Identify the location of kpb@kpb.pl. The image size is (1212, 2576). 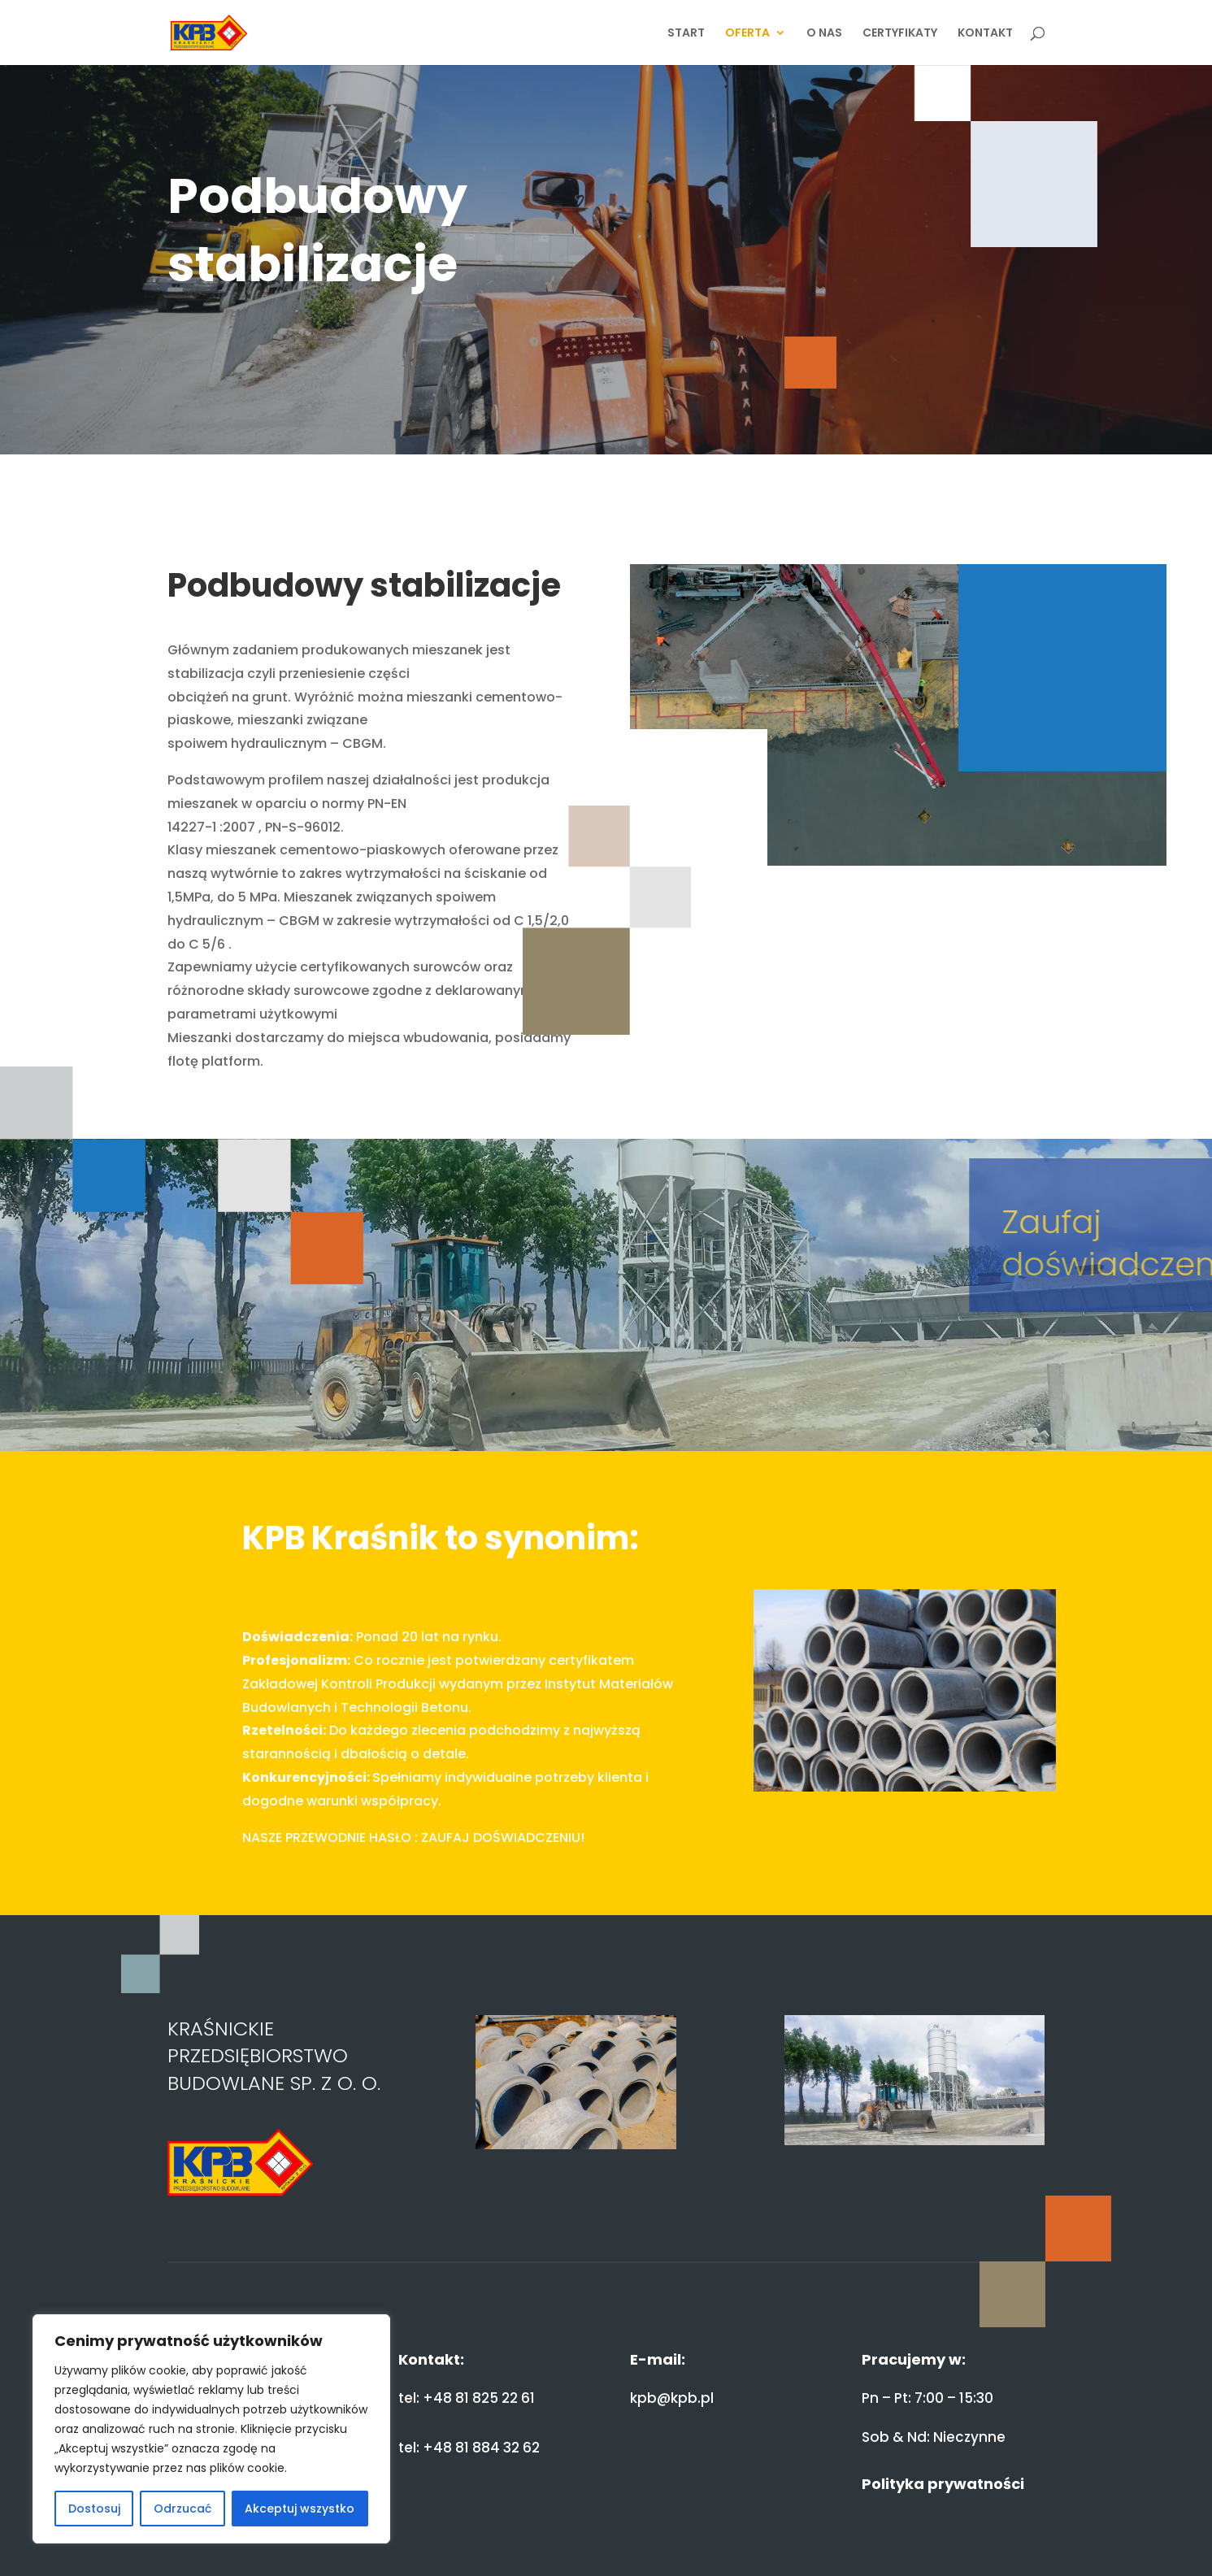
(672, 2398).